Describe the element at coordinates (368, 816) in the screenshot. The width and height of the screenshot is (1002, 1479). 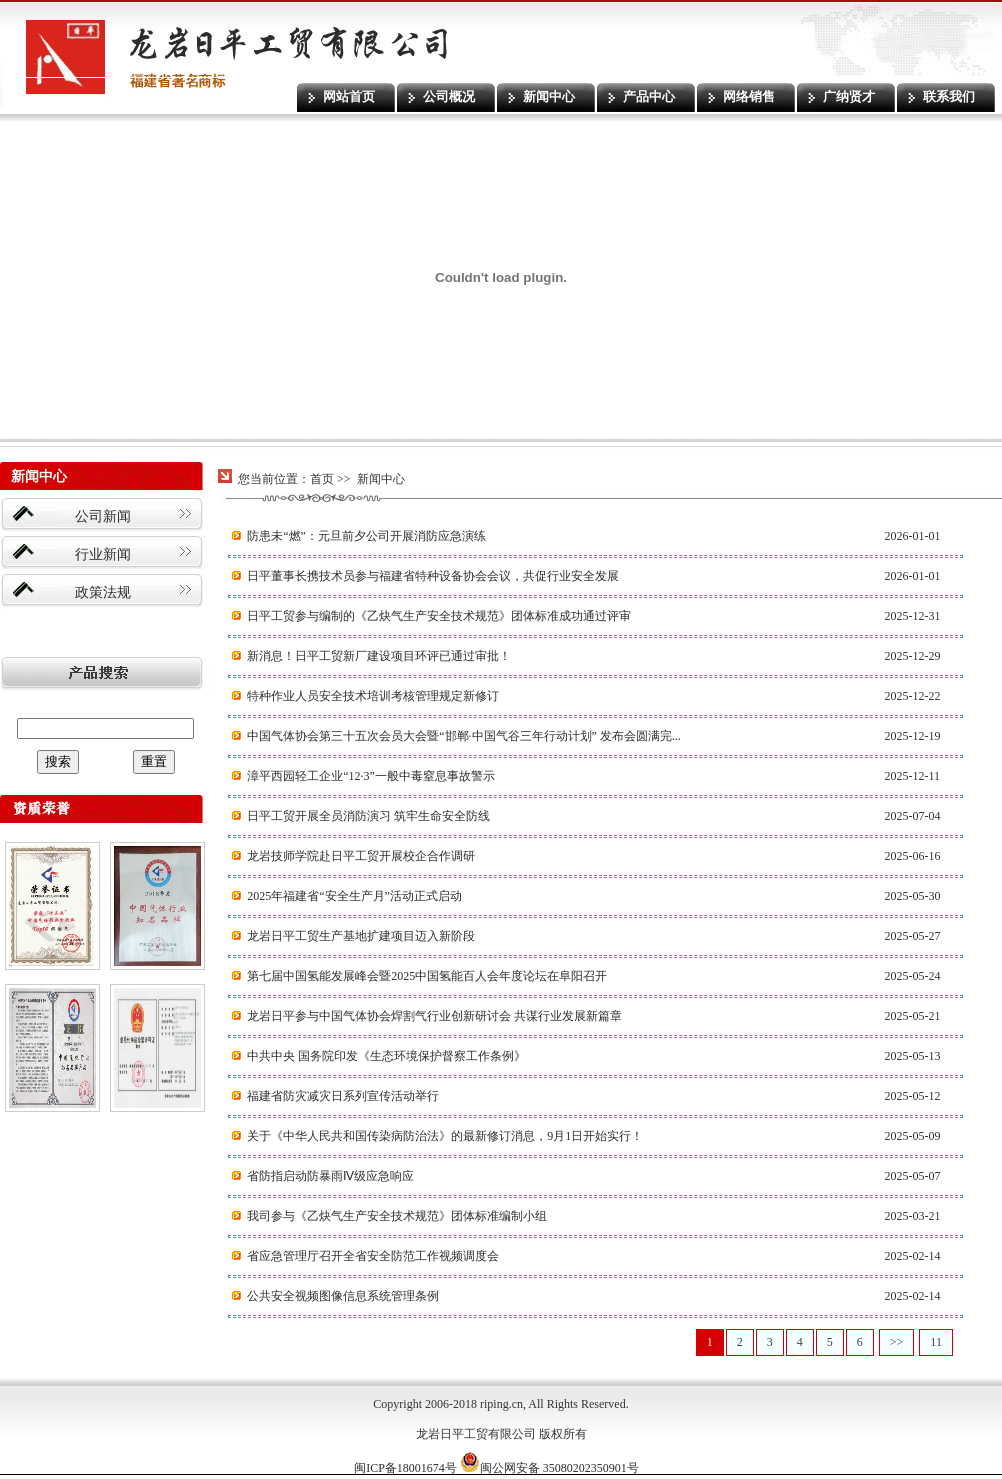
I see `日平工贸开展全员消防演习 筑牢生命安全防线` at that location.